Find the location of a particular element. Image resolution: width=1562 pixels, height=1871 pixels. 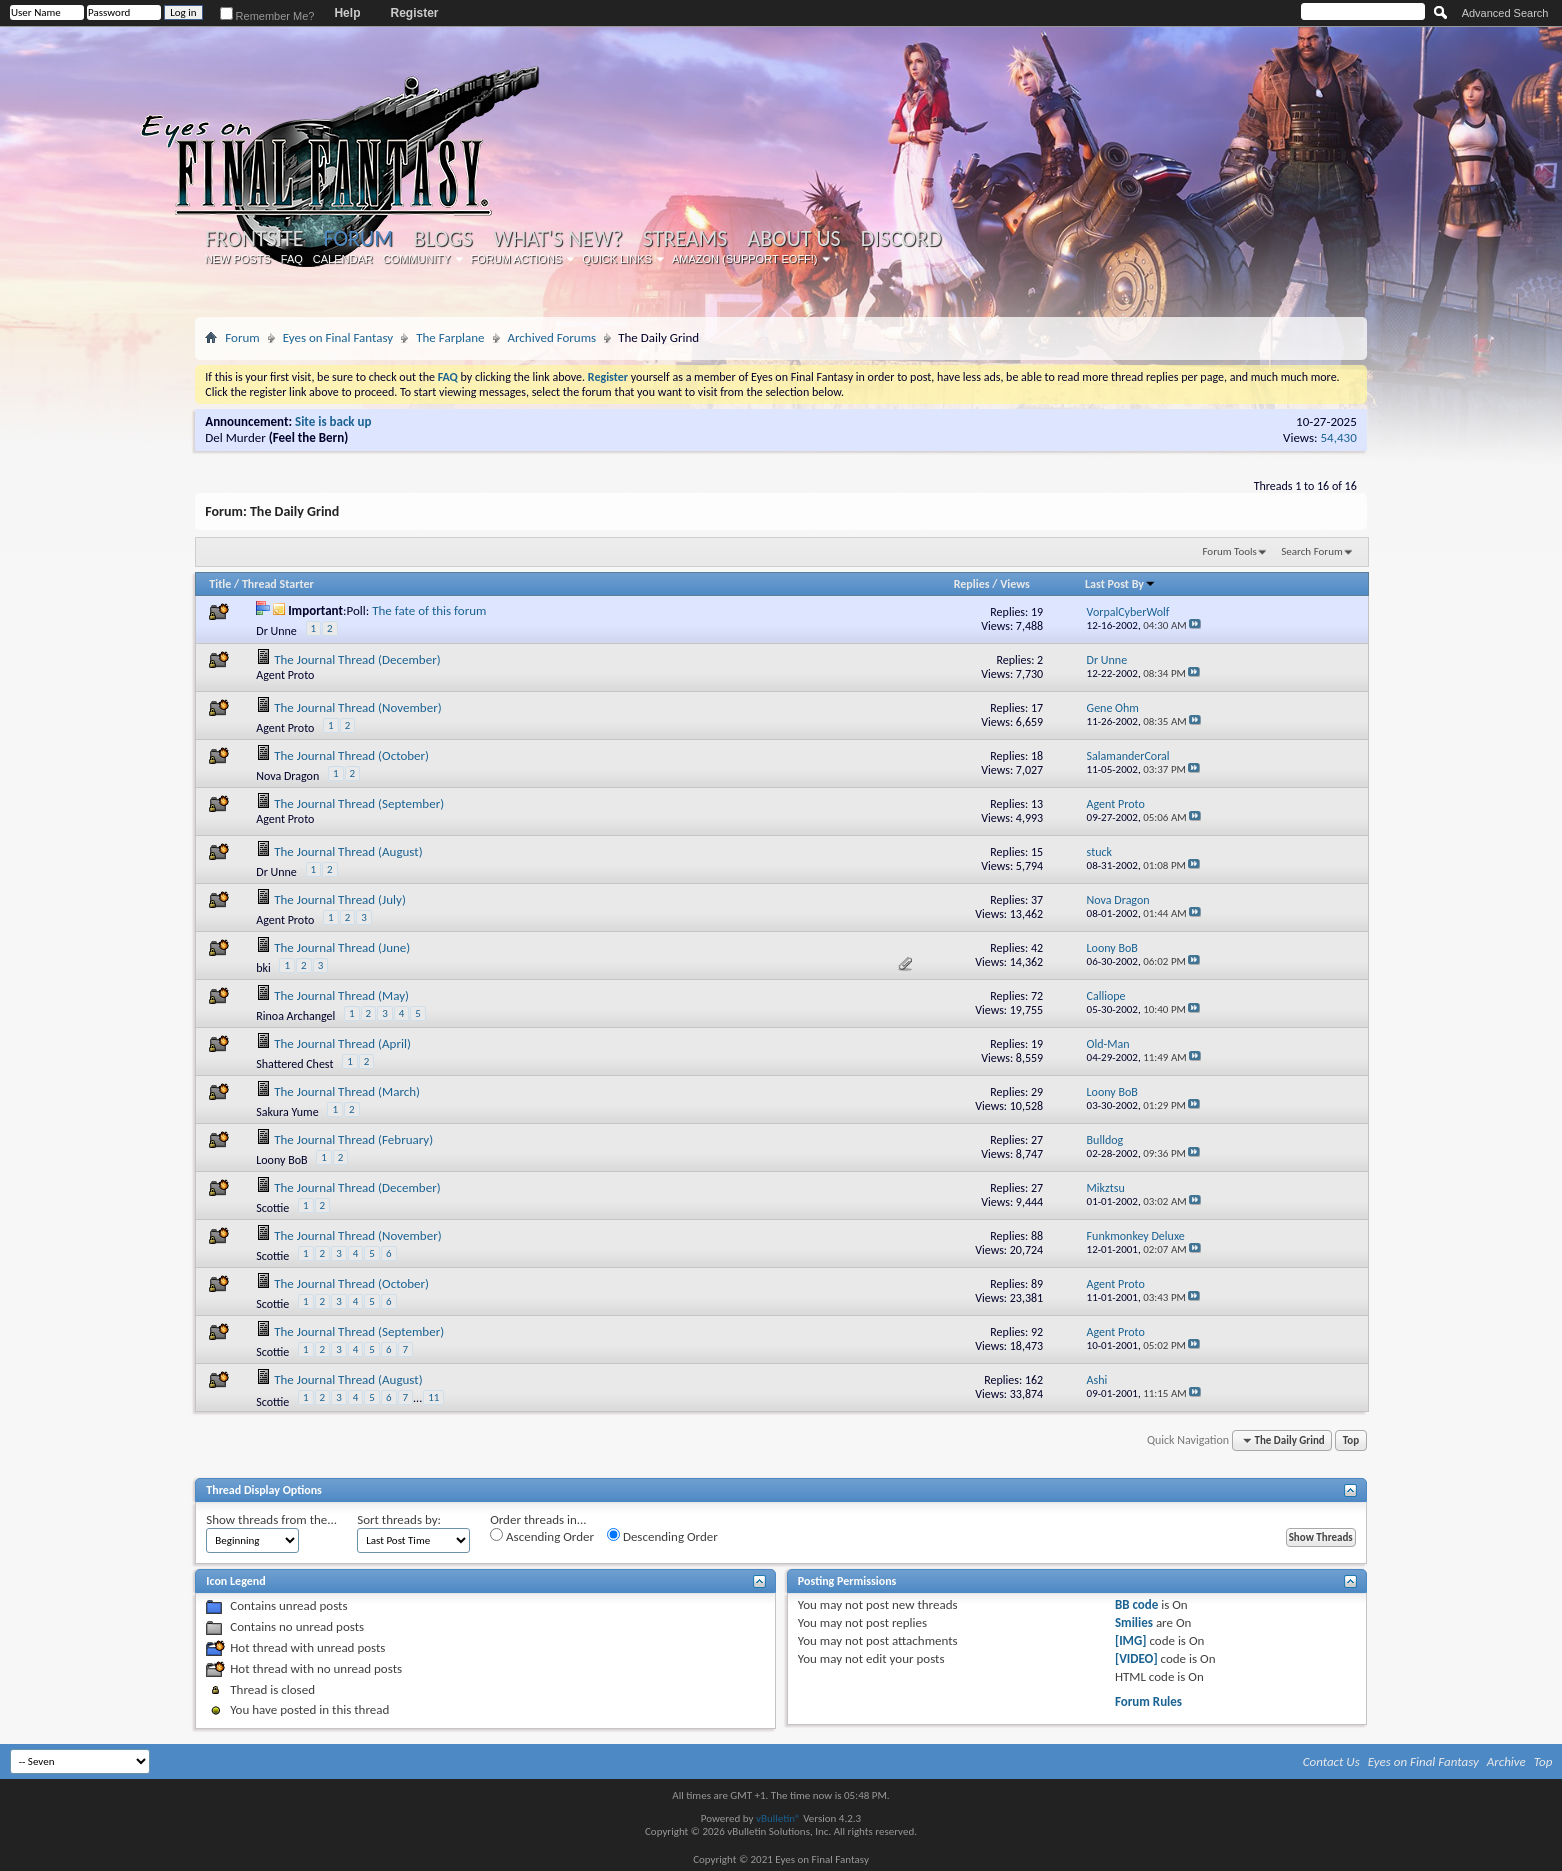

Amazon (Support EoFF!) is located at coordinates (745, 259).